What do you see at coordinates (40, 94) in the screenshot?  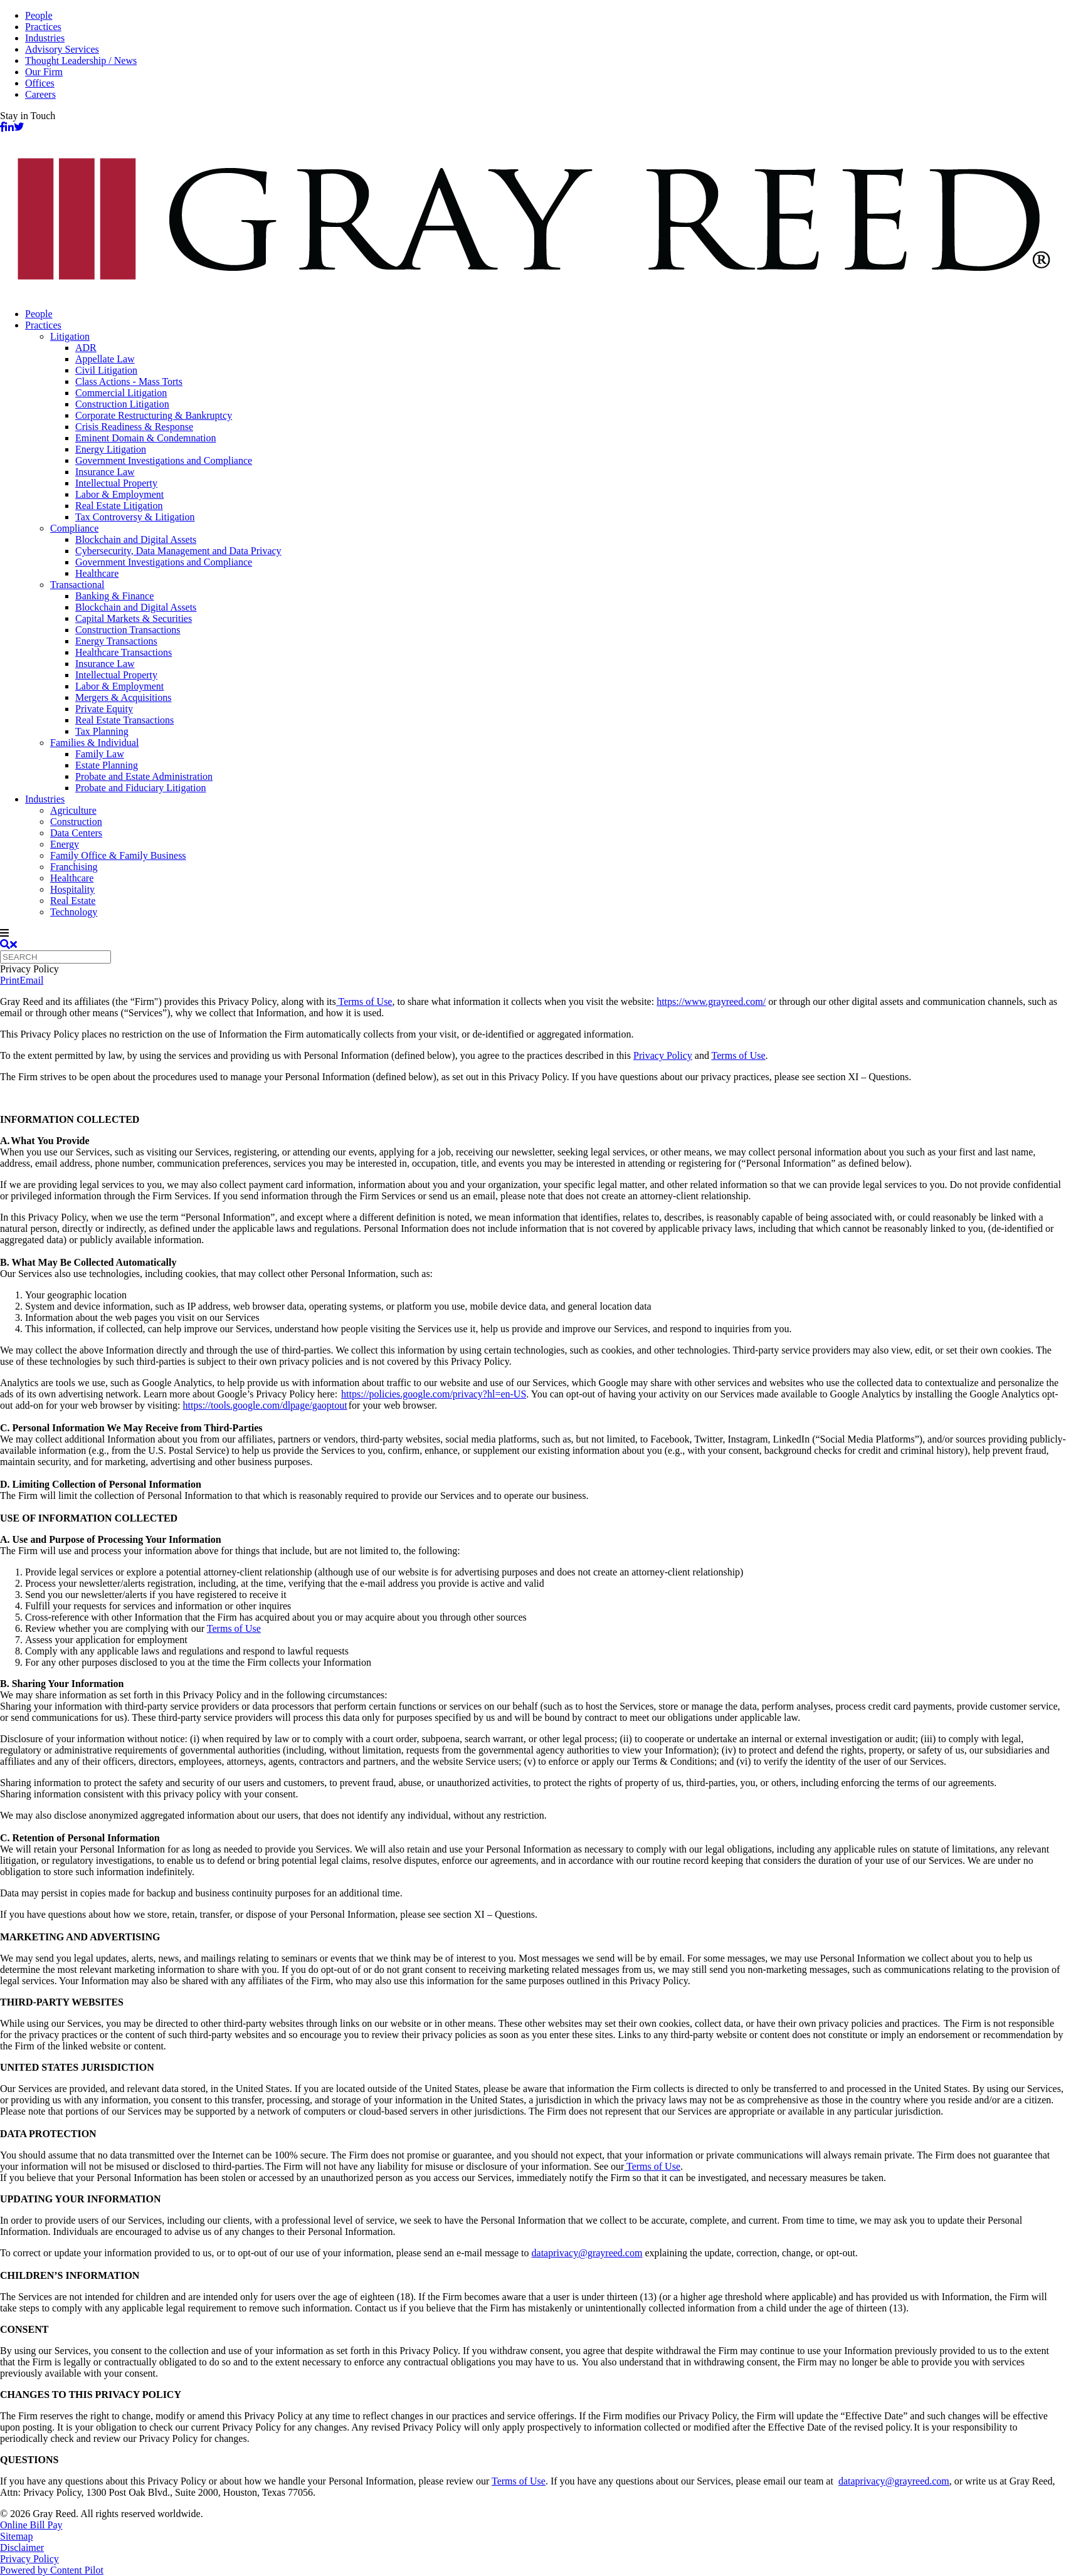 I see `Careers` at bounding box center [40, 94].